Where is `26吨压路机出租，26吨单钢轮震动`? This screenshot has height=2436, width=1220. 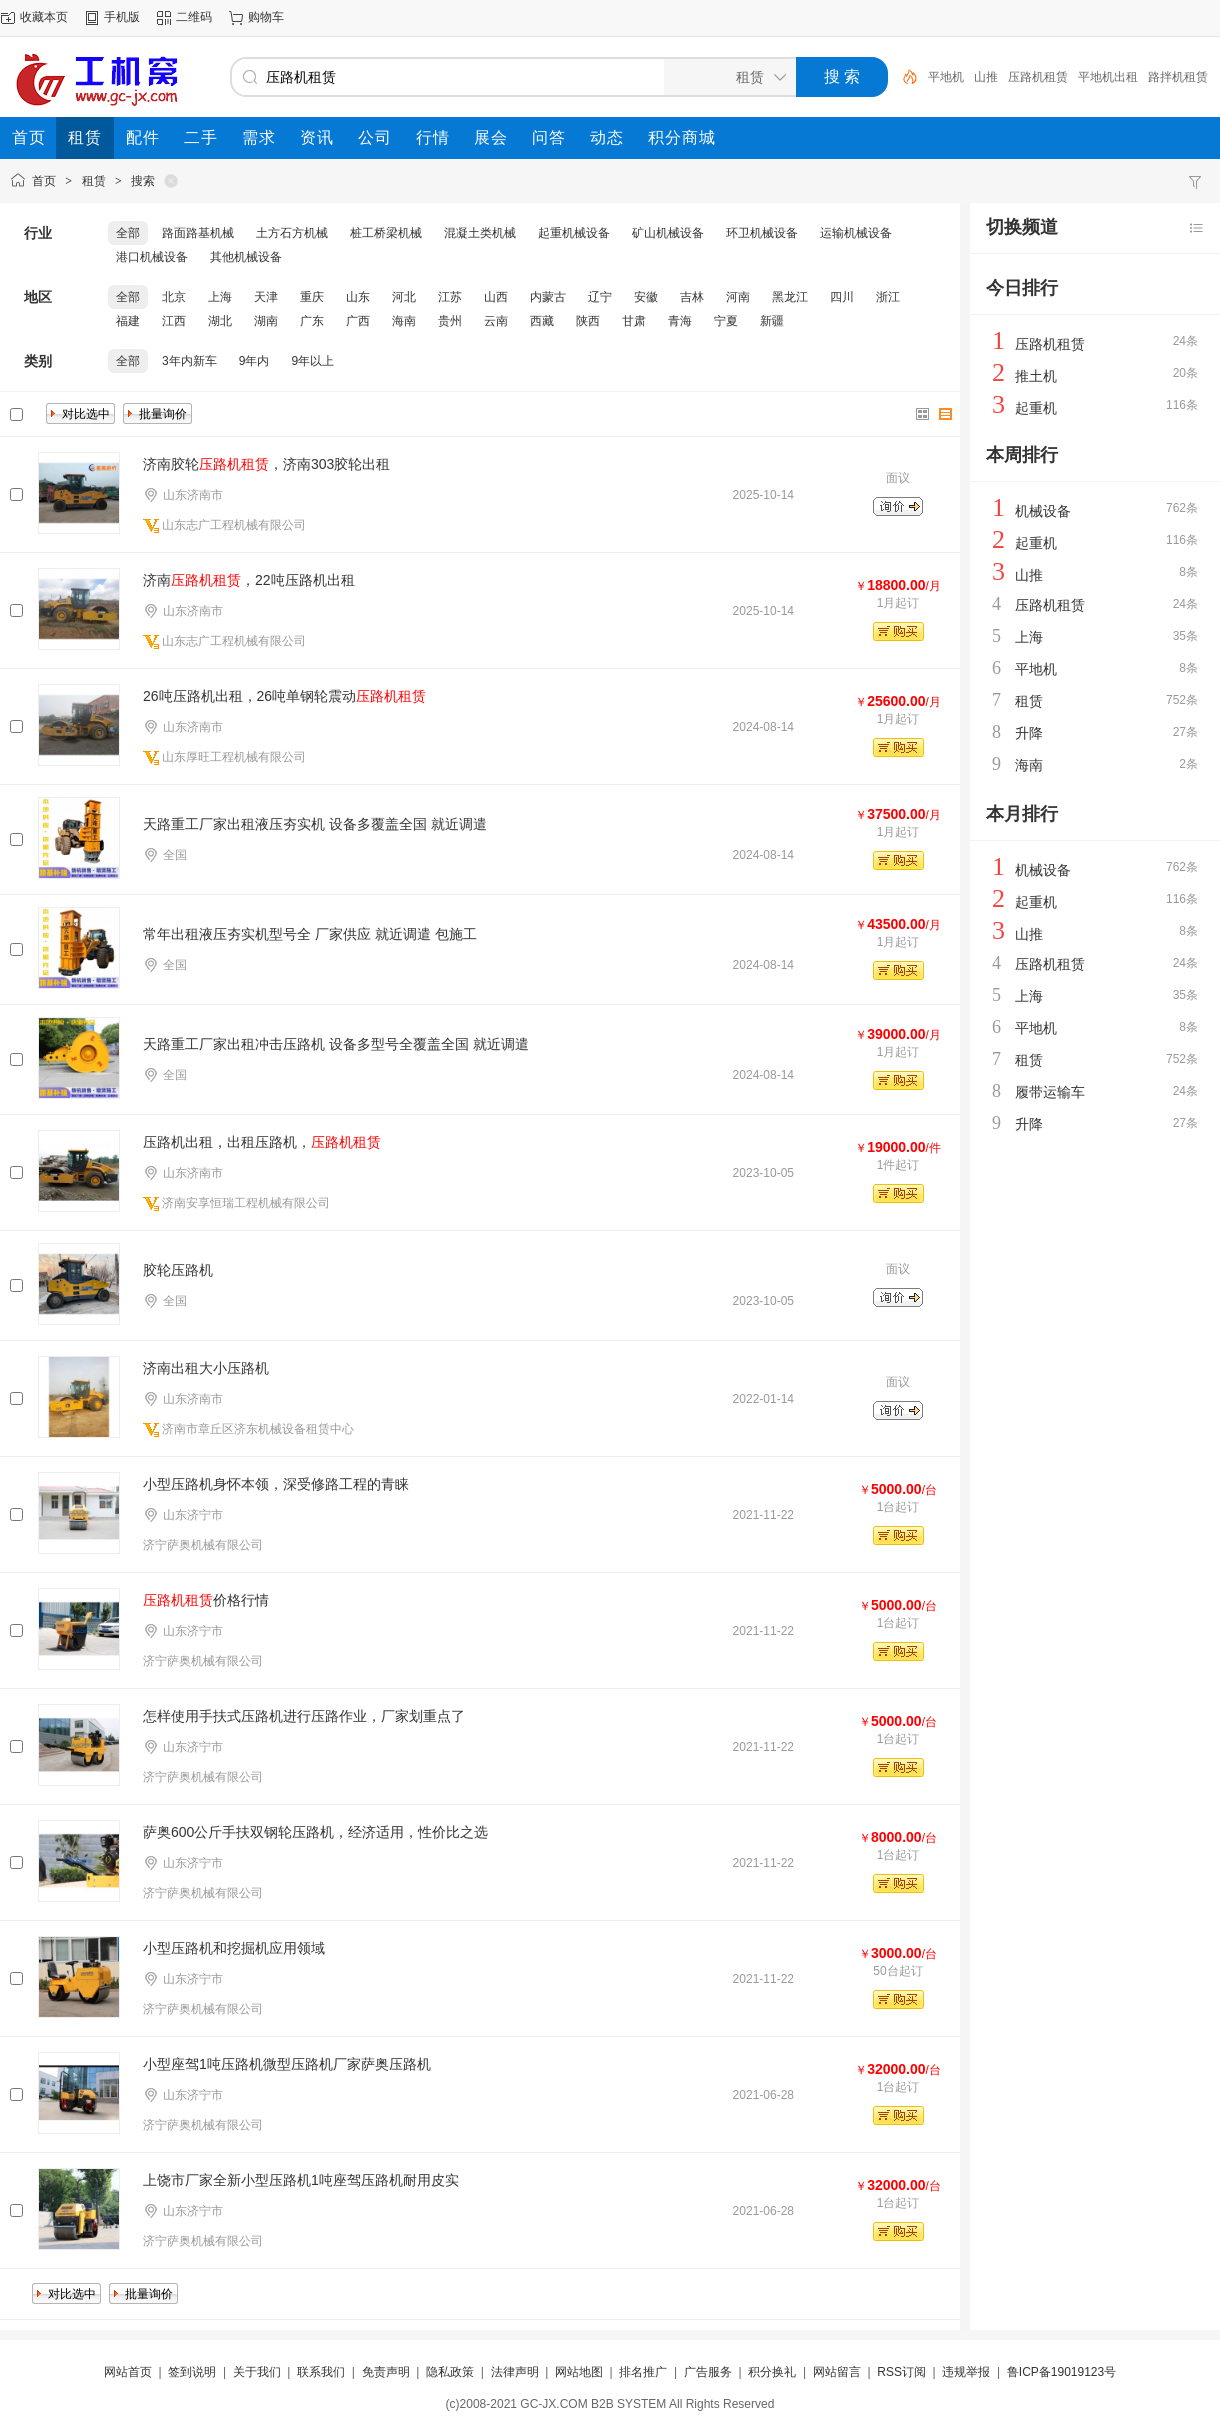 26吨压路机出租，26吨单钢轮震动 is located at coordinates (284, 696).